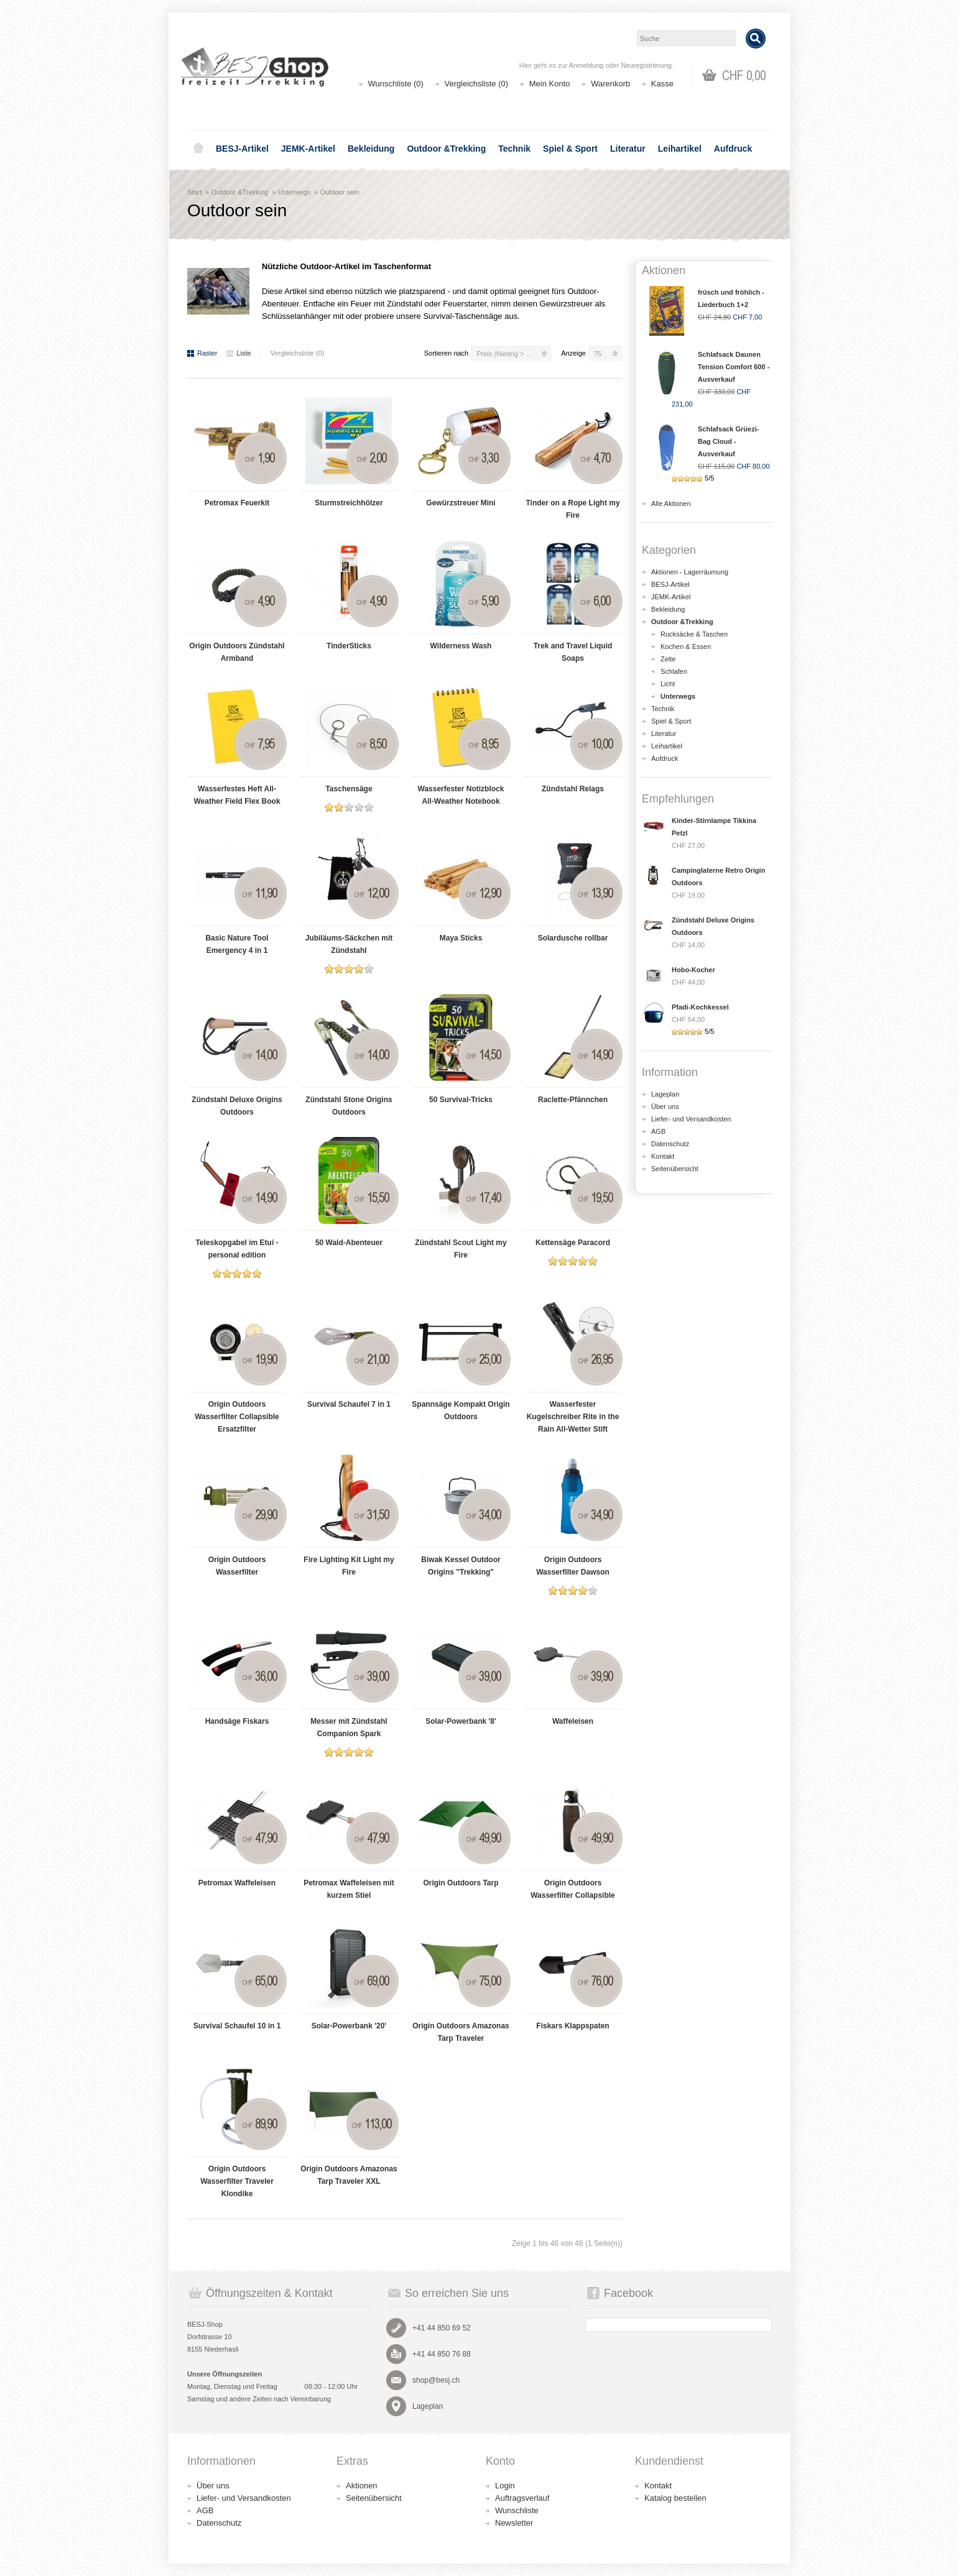 The height and width of the screenshot is (2576, 959). What do you see at coordinates (505, 2485) in the screenshot?
I see `Login` at bounding box center [505, 2485].